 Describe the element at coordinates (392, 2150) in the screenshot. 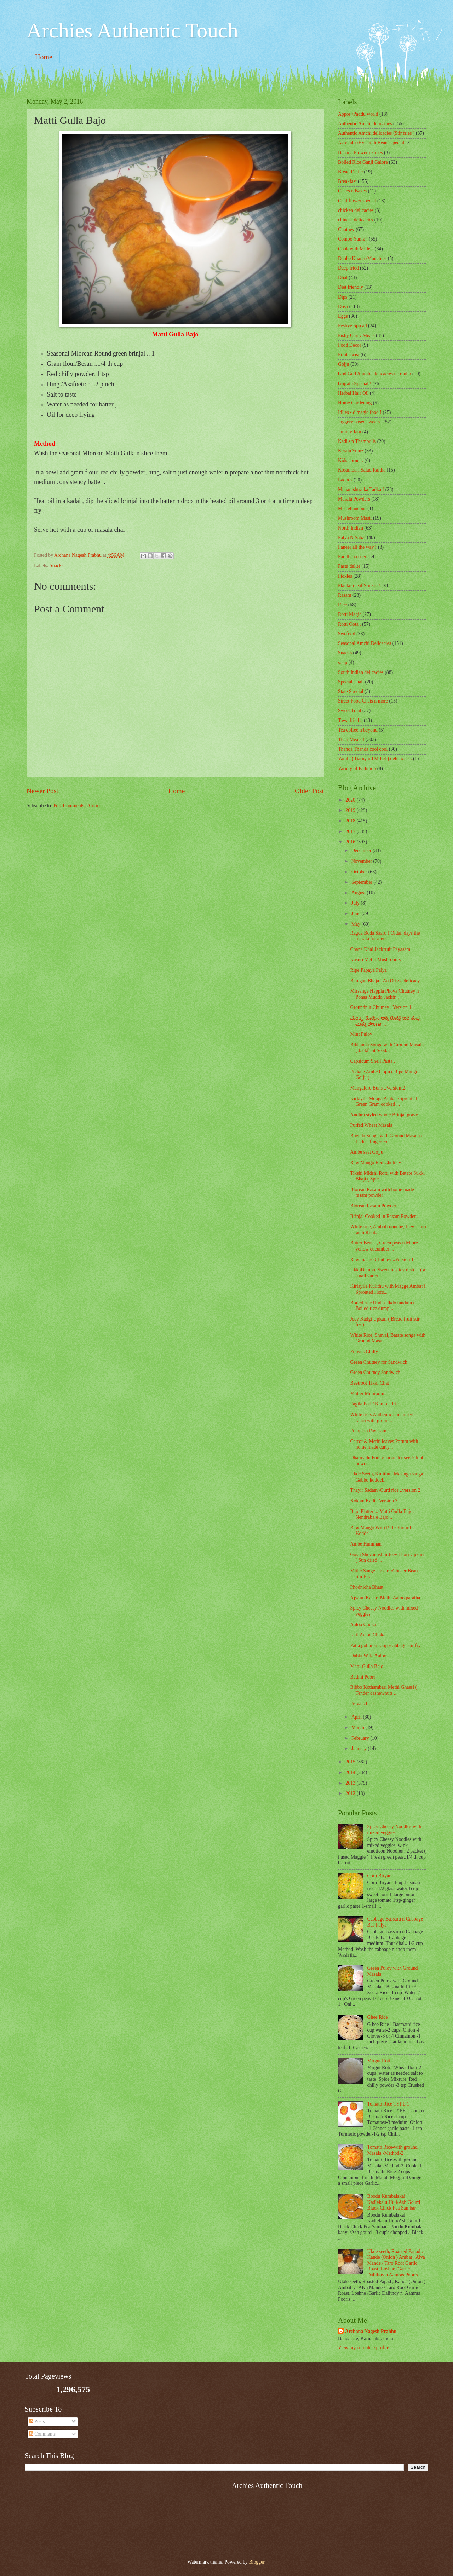

I see `Tomato Rice-with ground Masala -Method-2` at that location.